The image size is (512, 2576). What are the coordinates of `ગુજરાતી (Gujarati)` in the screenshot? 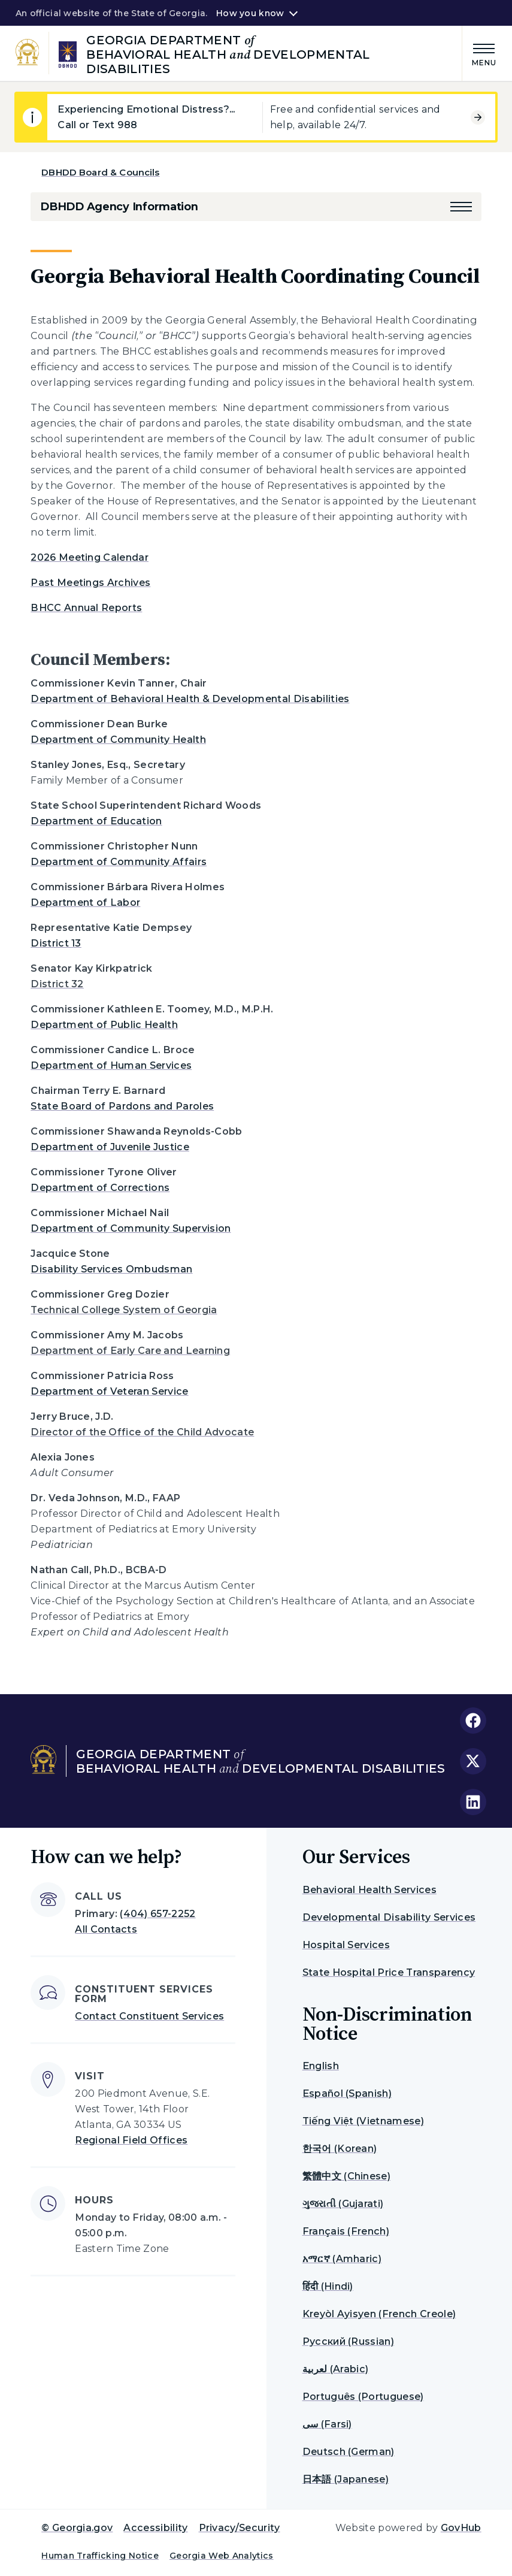 It's located at (343, 2203).